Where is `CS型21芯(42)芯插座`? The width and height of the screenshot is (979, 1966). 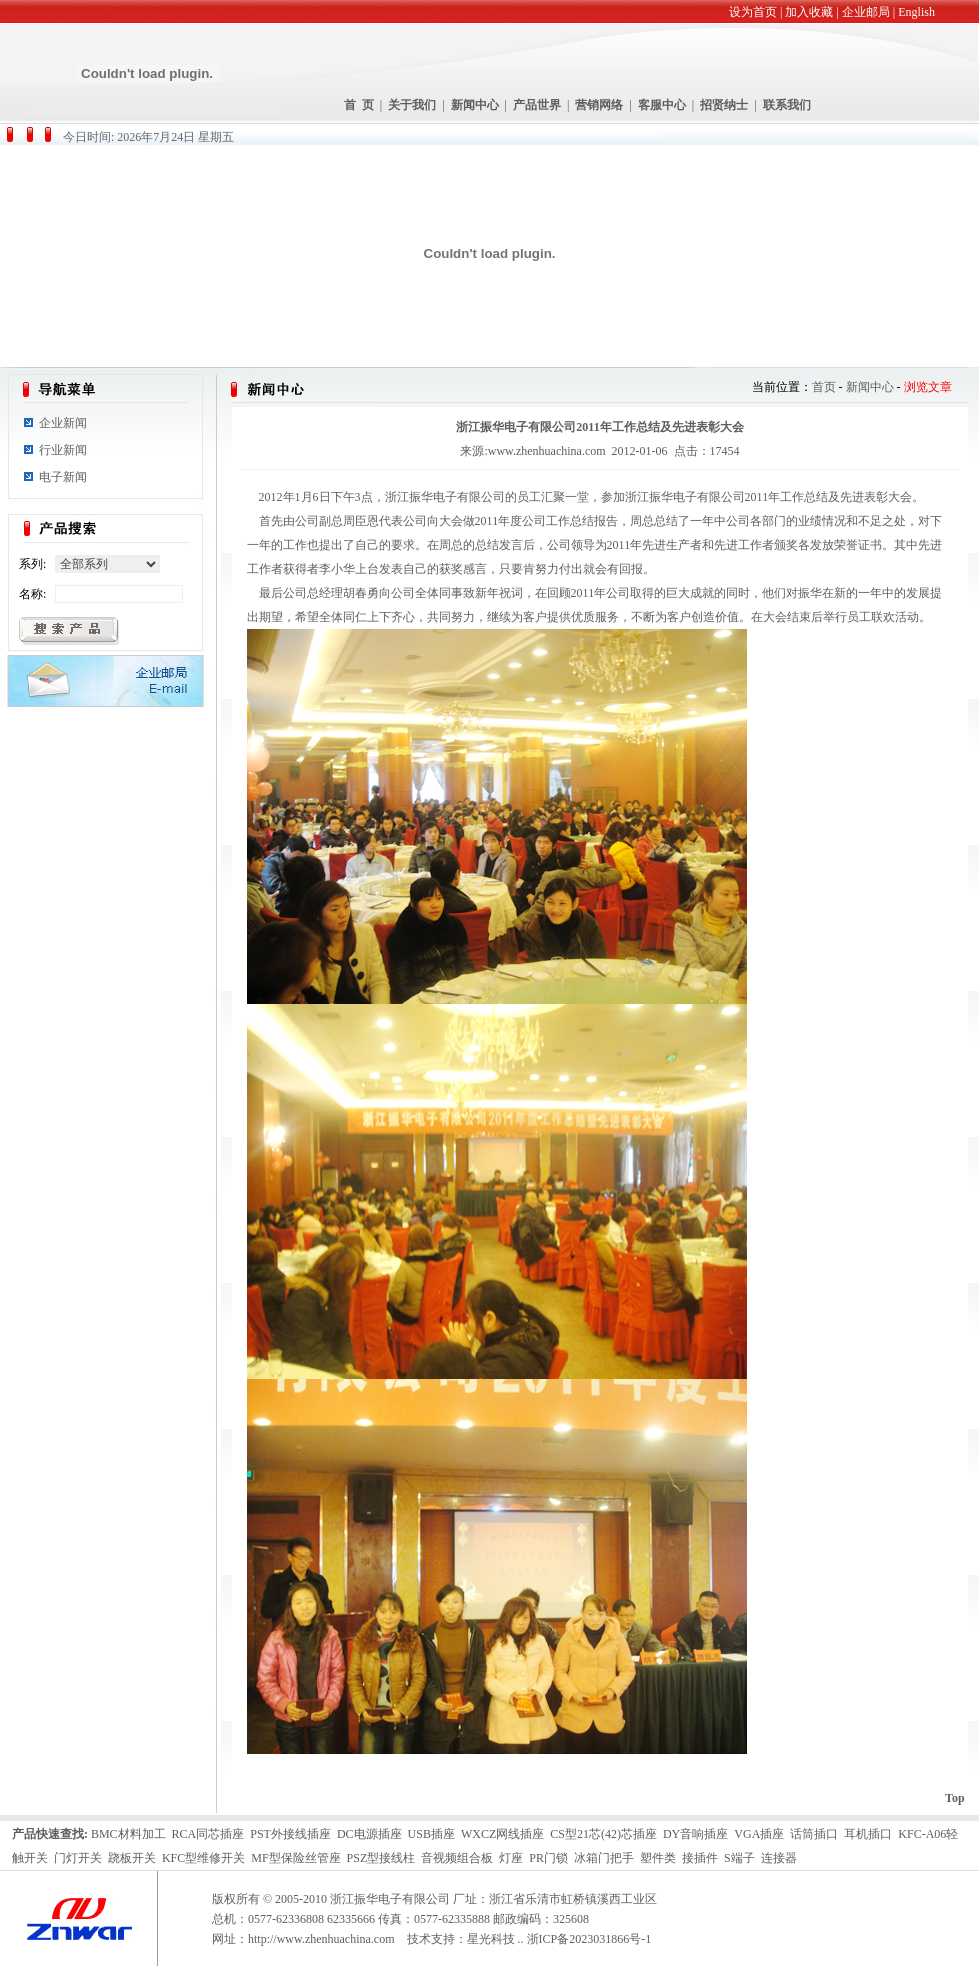 CS型21芯(42)芯插座 is located at coordinates (603, 1834).